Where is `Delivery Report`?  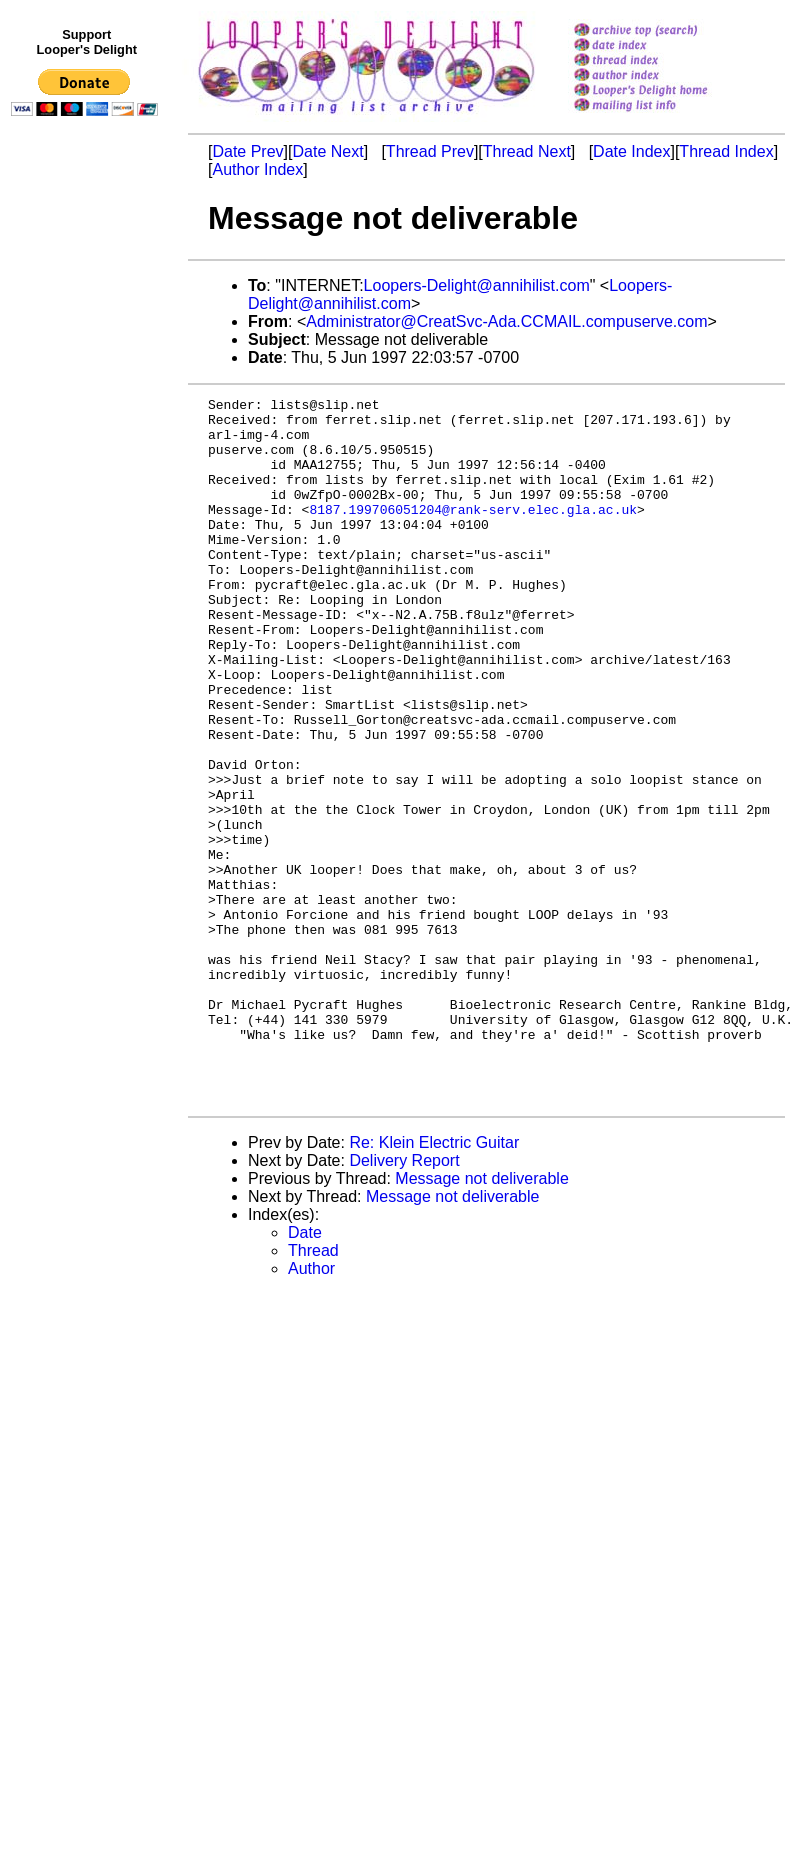 Delivery Report is located at coordinates (404, 1301).